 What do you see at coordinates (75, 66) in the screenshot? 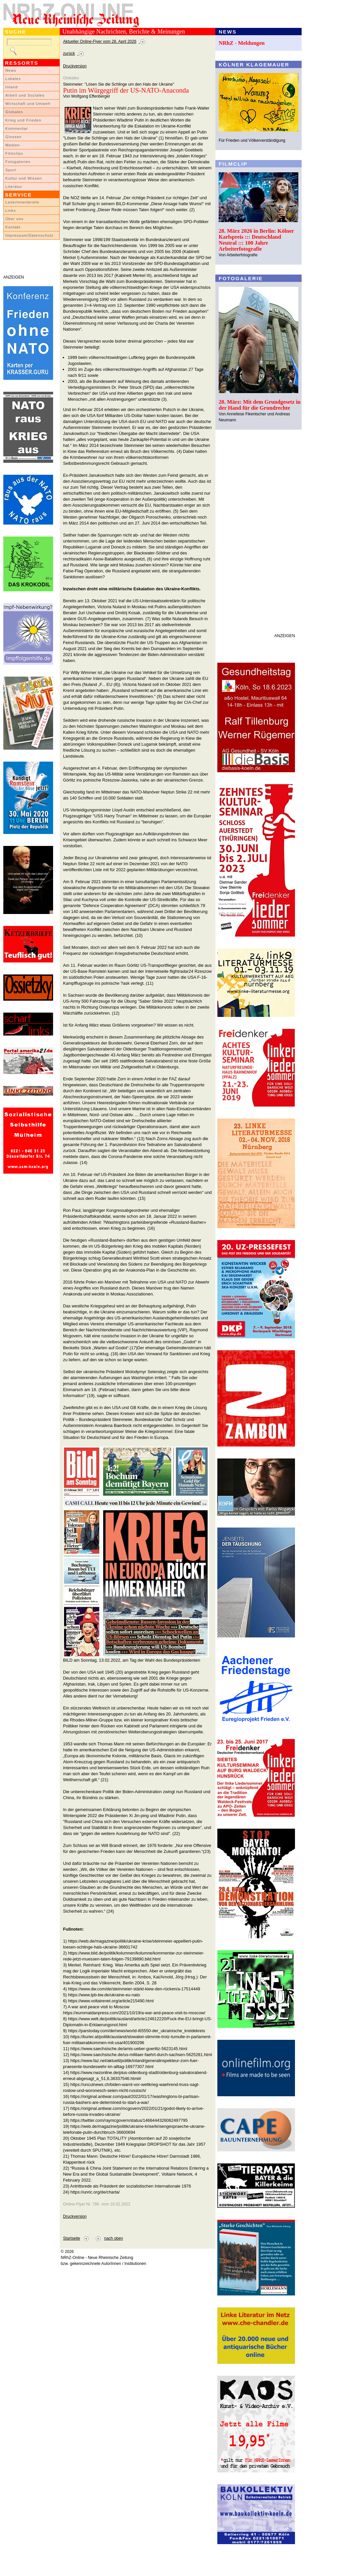
I see `Druckversion` at bounding box center [75, 66].